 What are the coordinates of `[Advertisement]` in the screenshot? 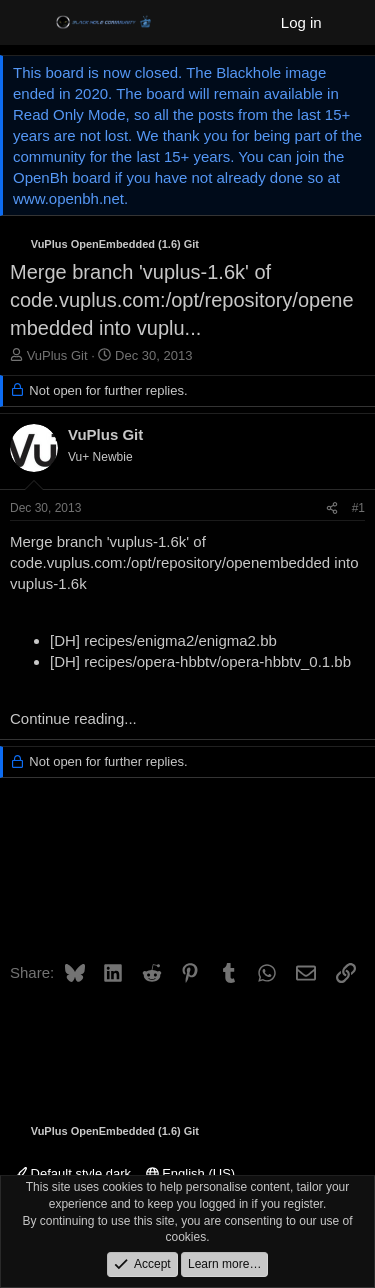 It's located at (187, 876).